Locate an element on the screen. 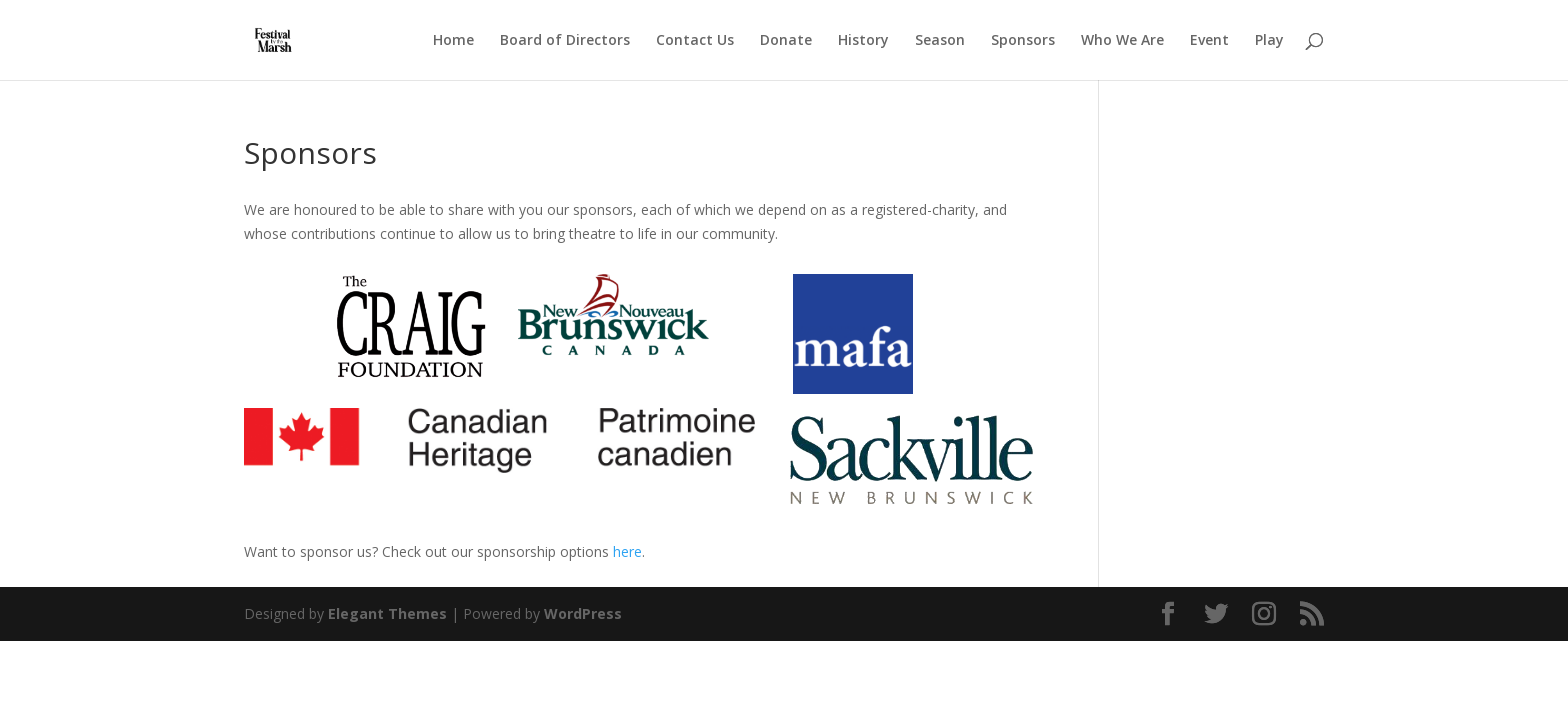 Image resolution: width=1568 pixels, height=720 pixels. here is located at coordinates (627, 551).